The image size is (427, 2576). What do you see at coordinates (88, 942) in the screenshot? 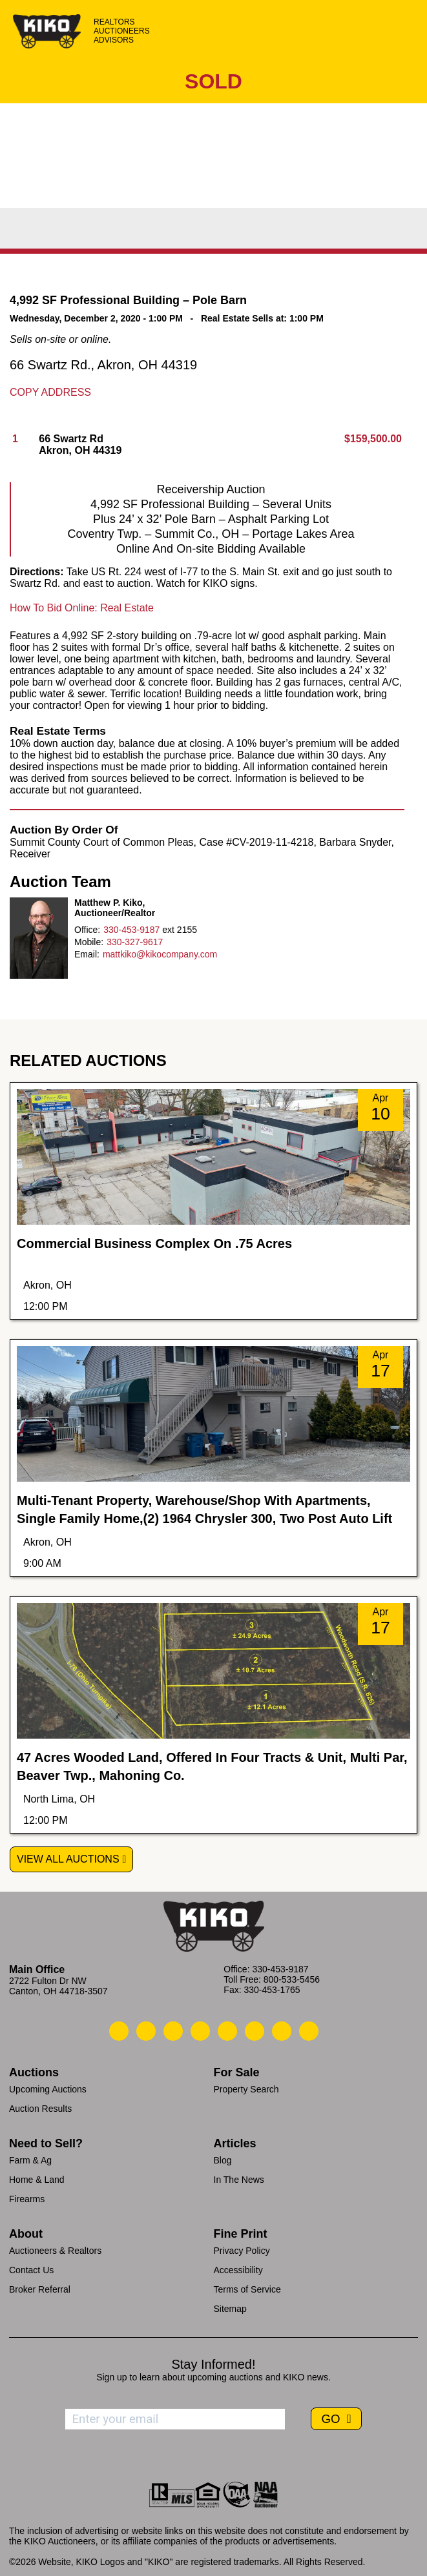
I see `Mobile:` at bounding box center [88, 942].